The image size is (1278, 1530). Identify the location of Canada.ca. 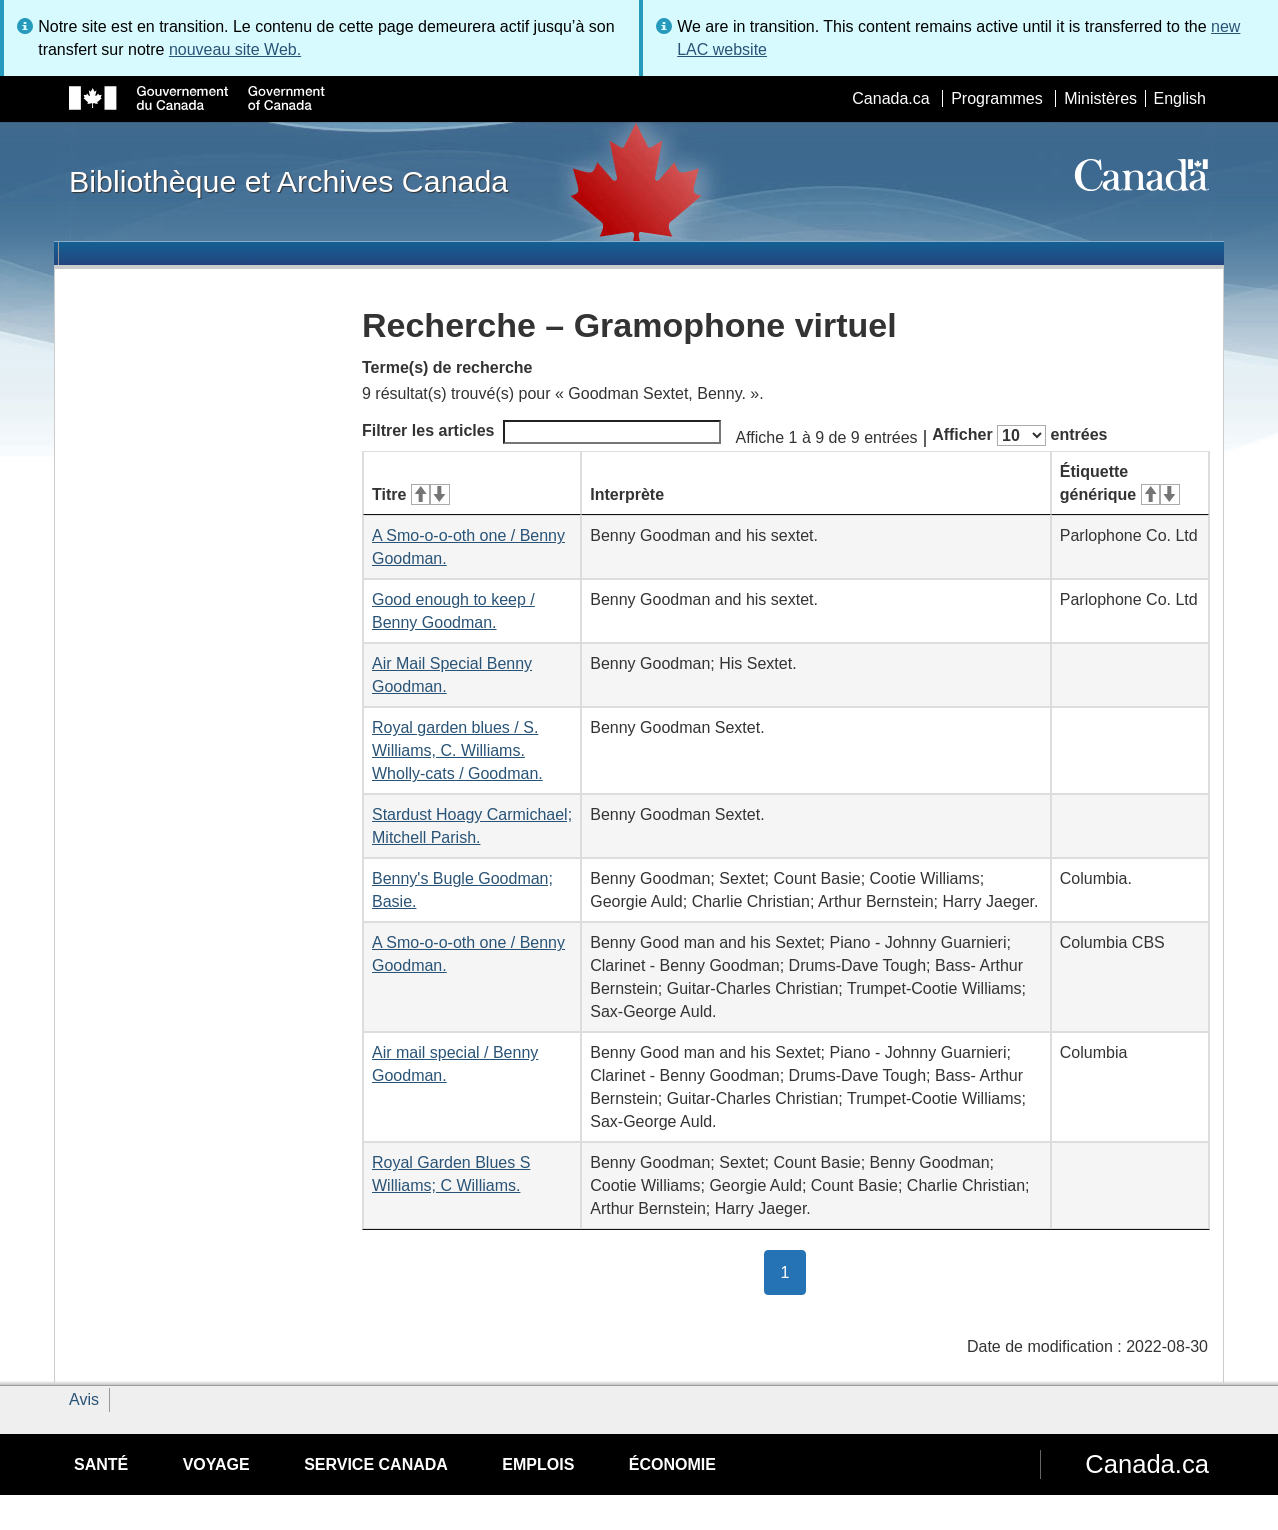
(890, 98).